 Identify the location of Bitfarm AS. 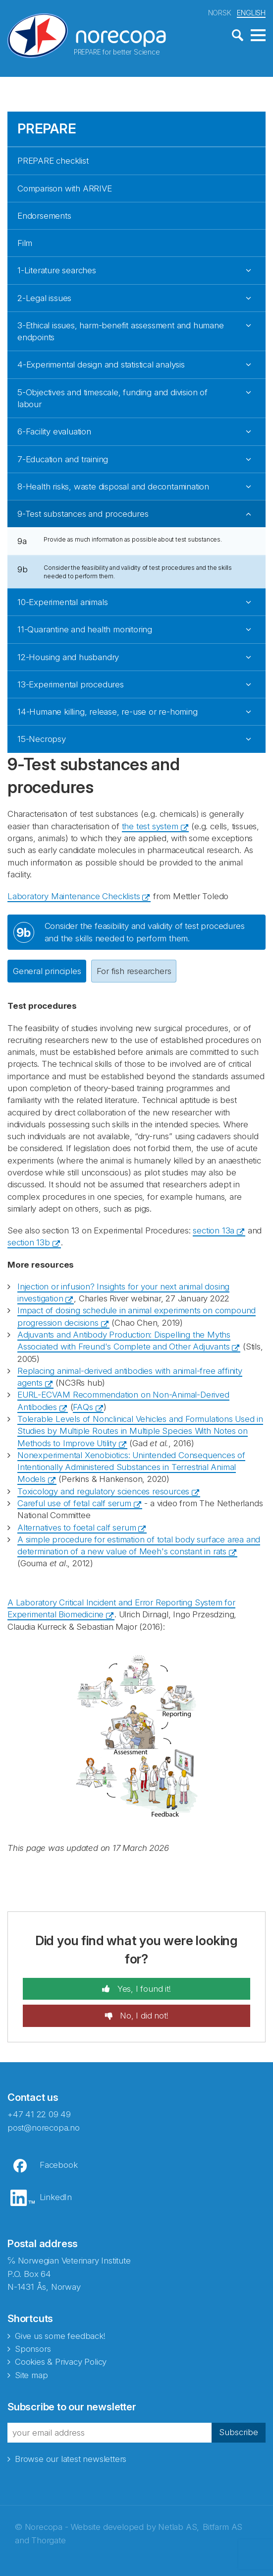
(222, 2526).